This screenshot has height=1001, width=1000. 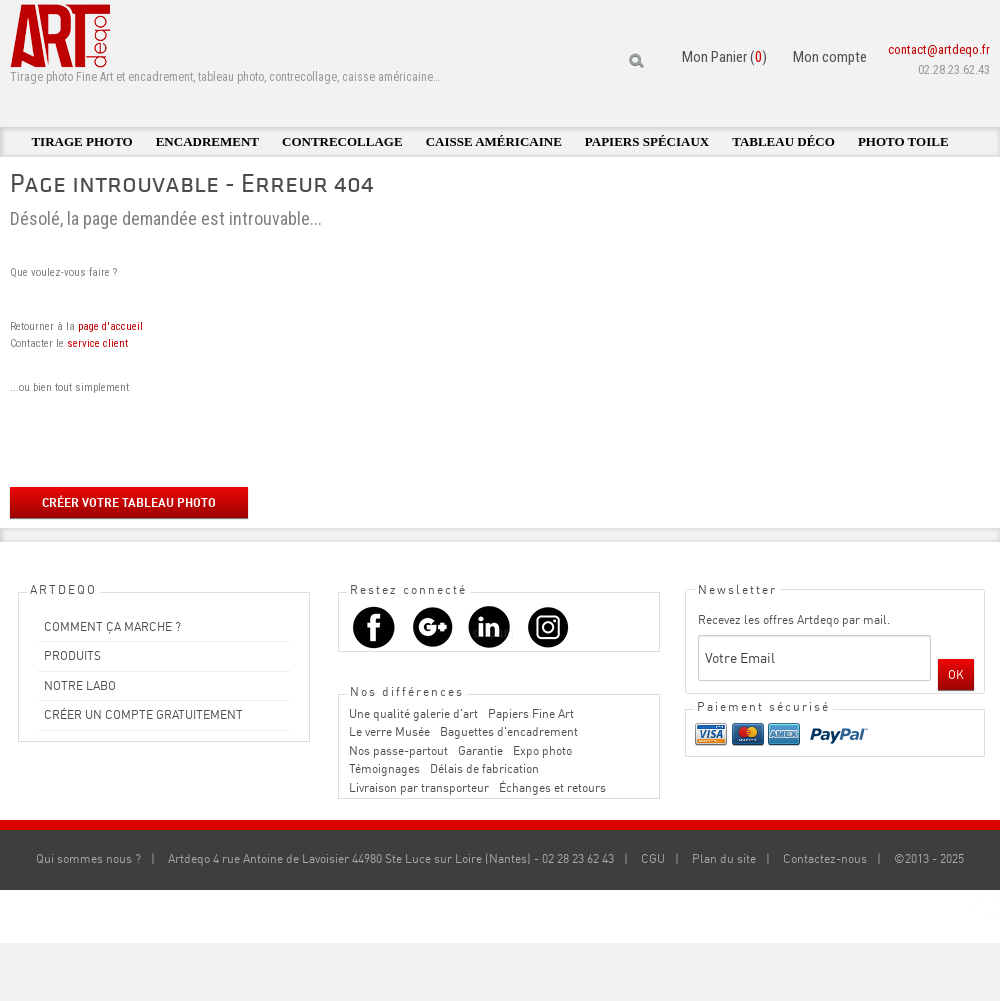 I want to click on Mon Panier (), so click(x=724, y=57).